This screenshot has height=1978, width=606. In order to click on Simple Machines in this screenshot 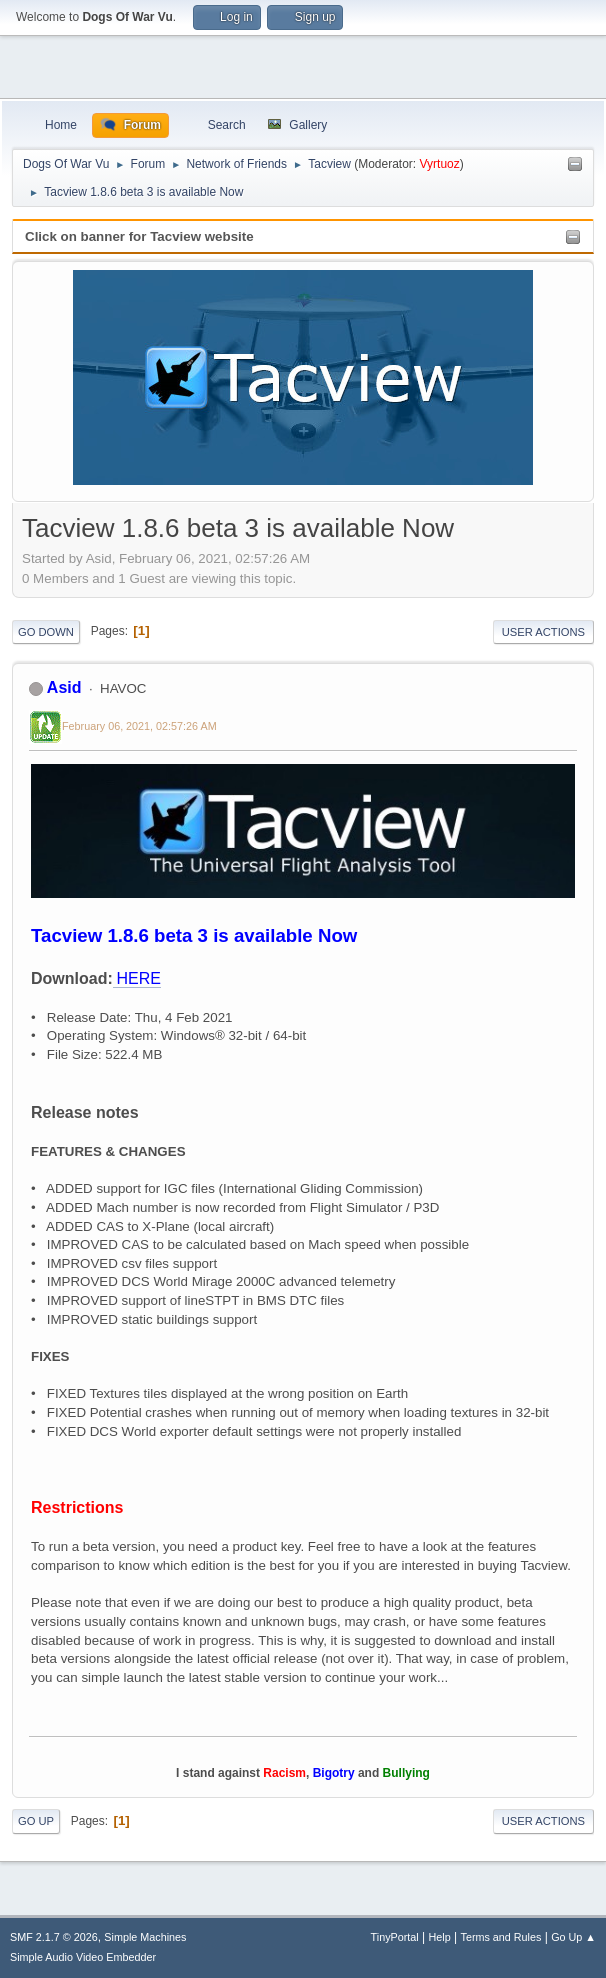, I will do `click(145, 1937)`.